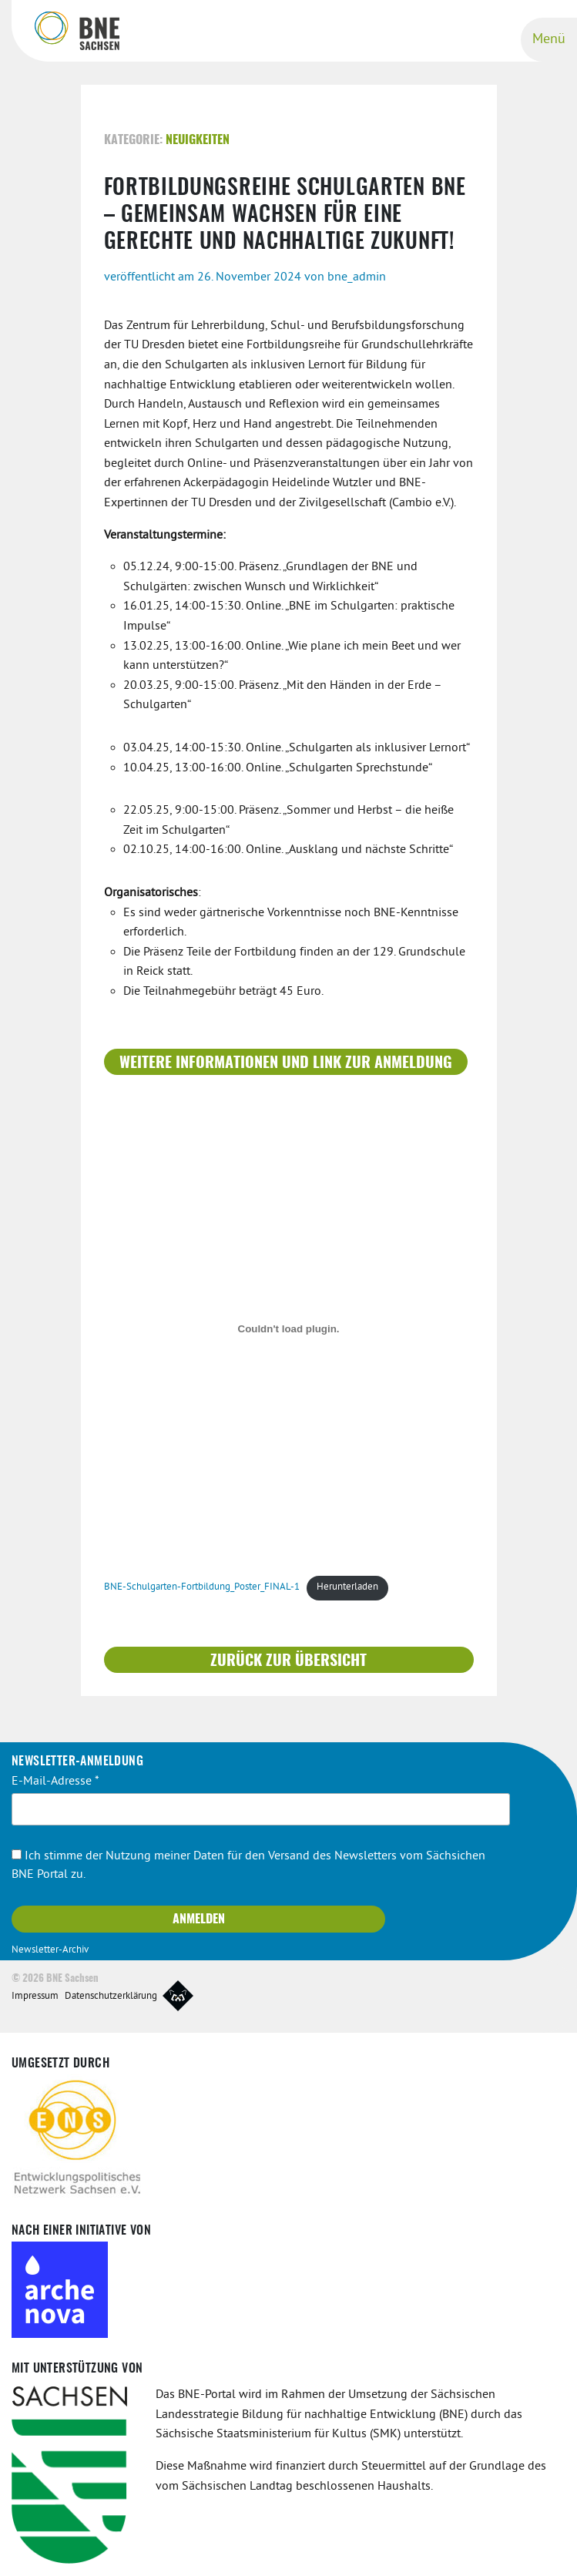  What do you see at coordinates (347, 1587) in the screenshot?
I see `Herunterladen` at bounding box center [347, 1587].